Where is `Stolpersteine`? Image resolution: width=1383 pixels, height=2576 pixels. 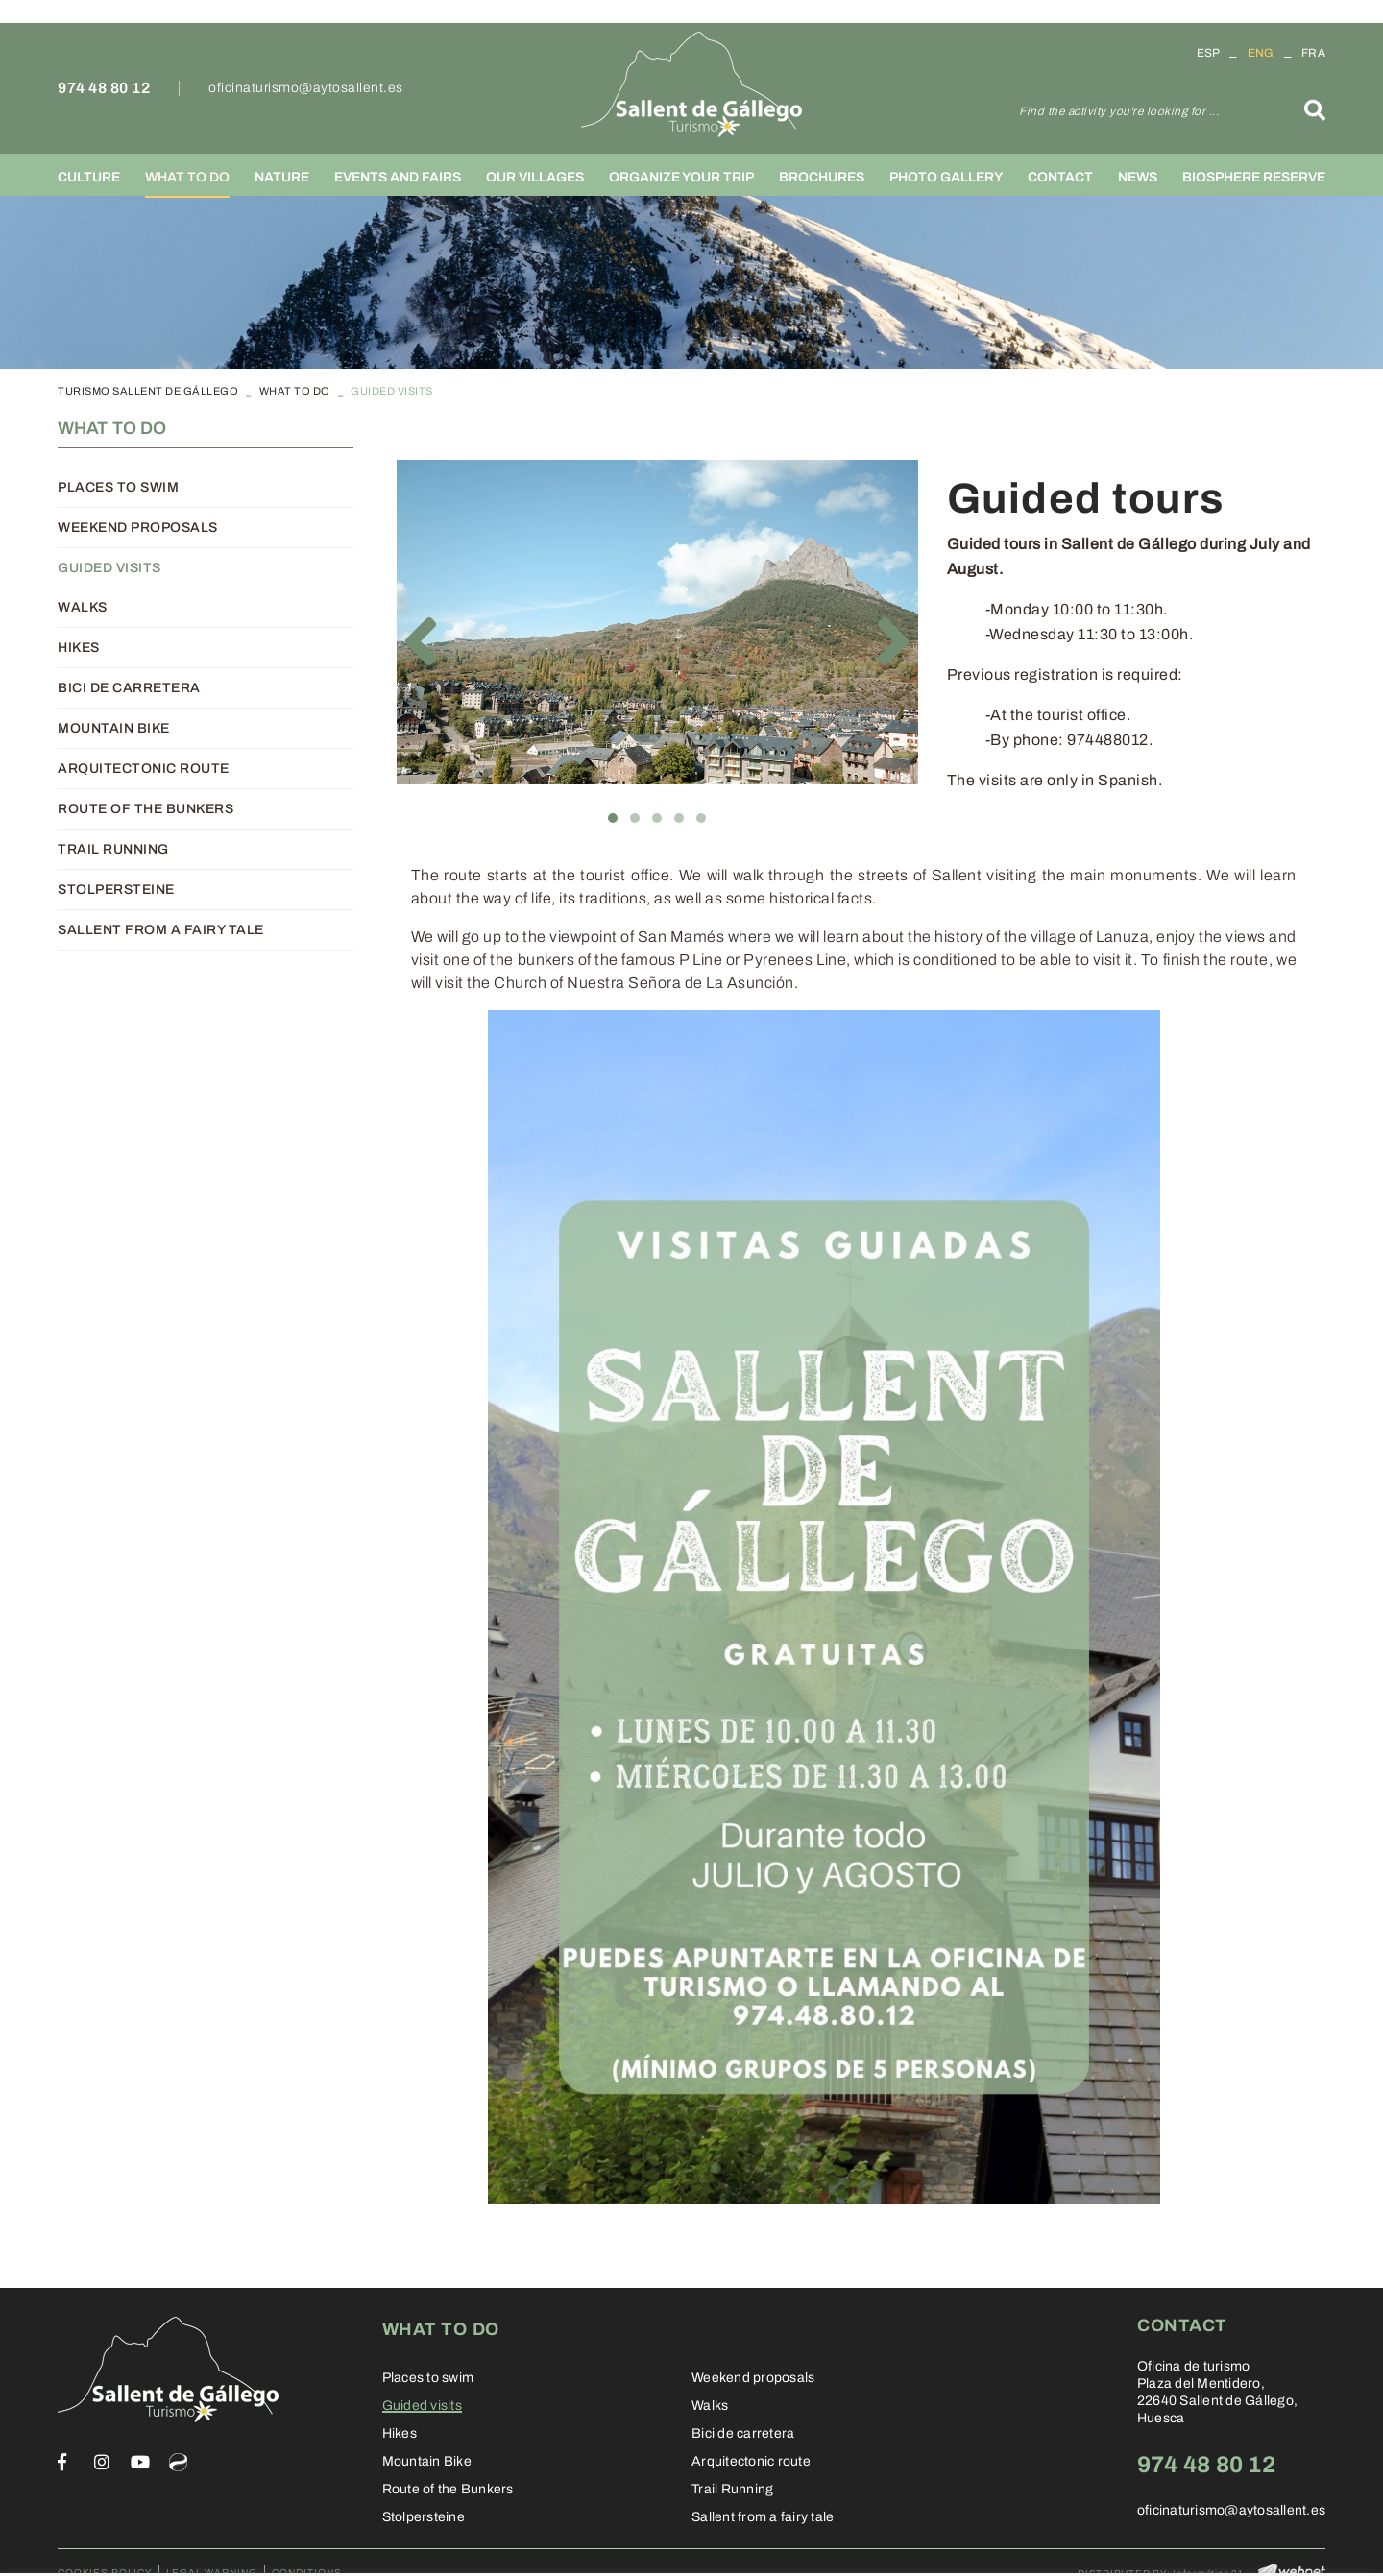 Stolpersteine is located at coordinates (116, 889).